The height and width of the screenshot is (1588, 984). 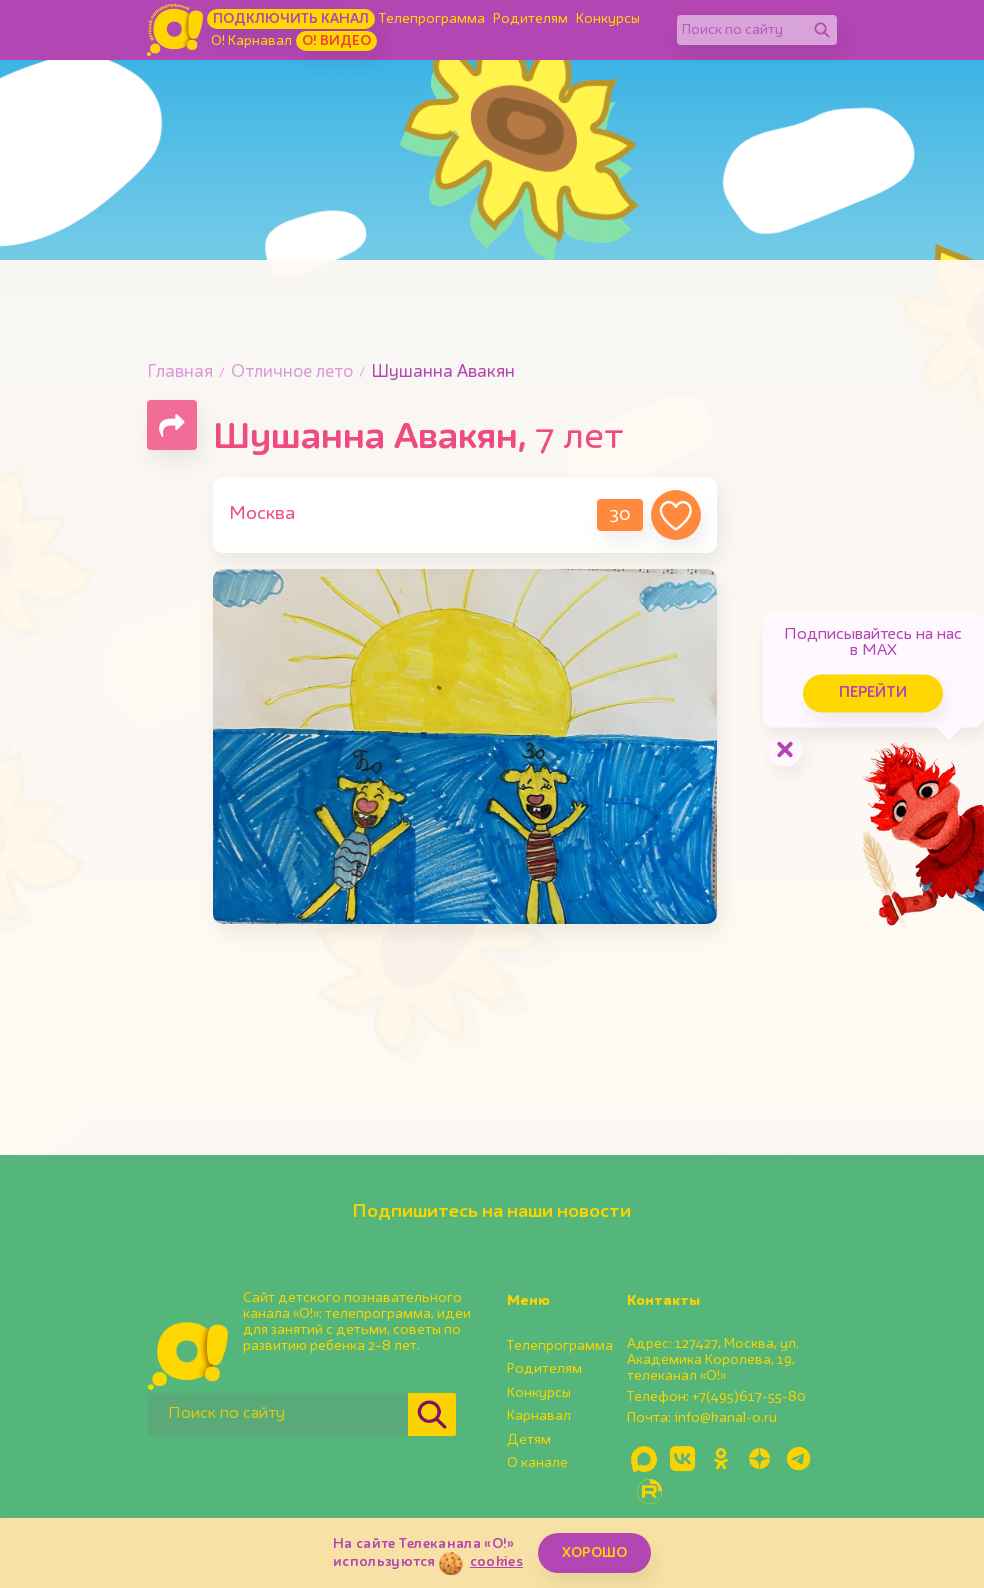 I want to click on Конкурсы, so click(x=608, y=19).